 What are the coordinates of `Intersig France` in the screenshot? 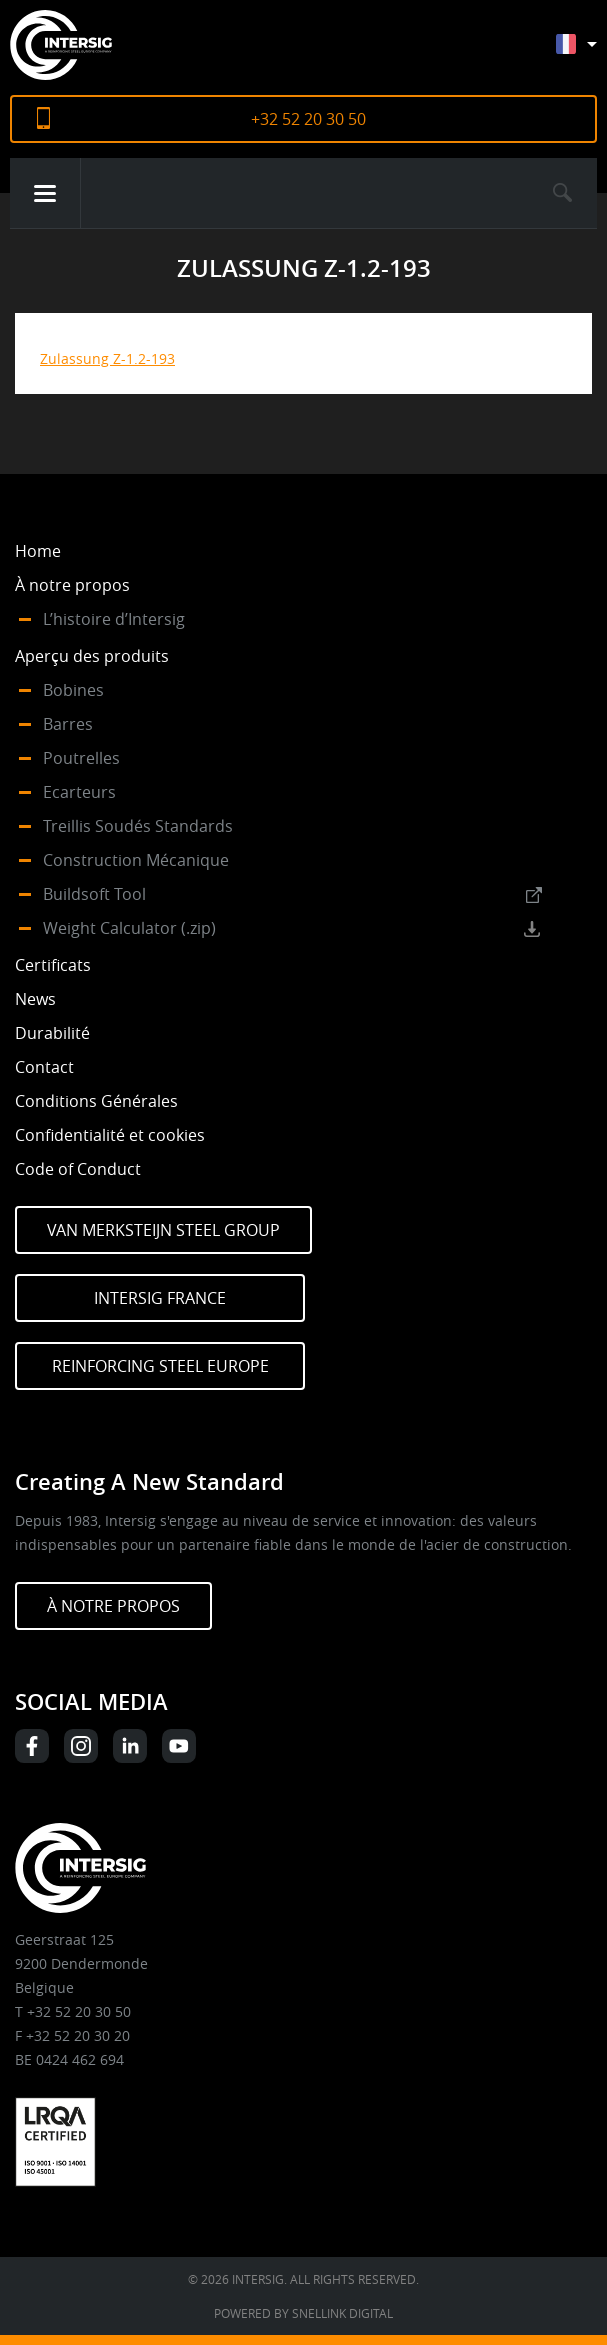 It's located at (160, 1298).